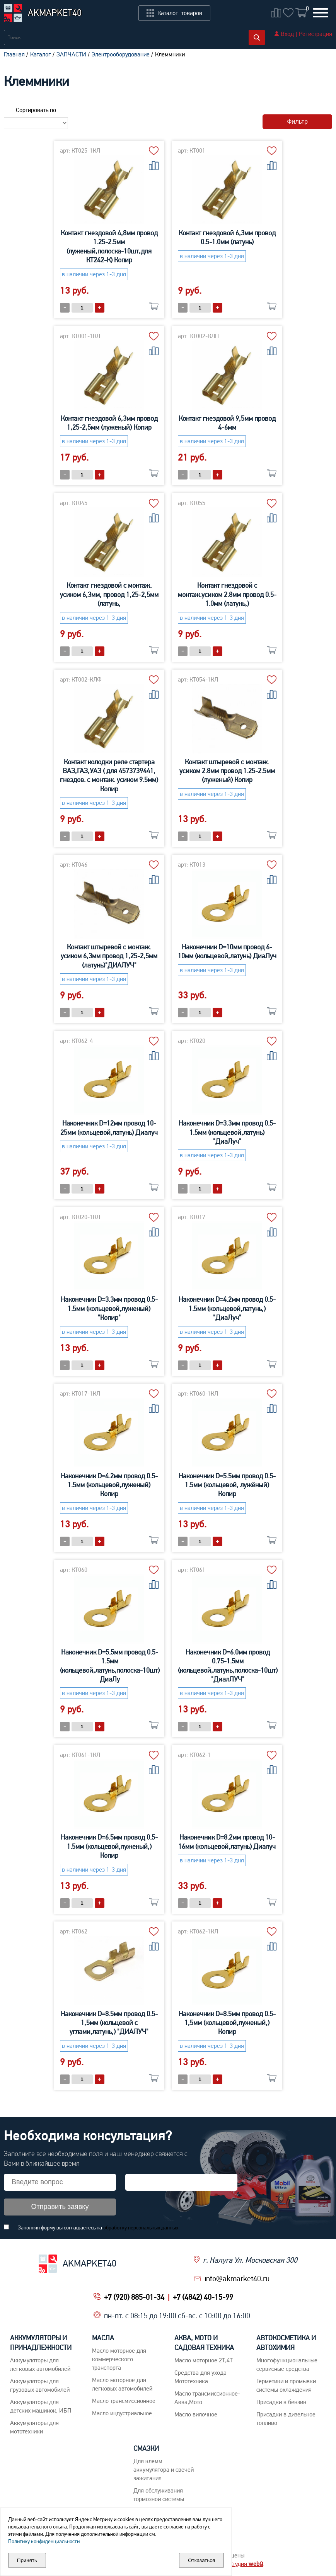  I want to click on Вход, so click(287, 33).